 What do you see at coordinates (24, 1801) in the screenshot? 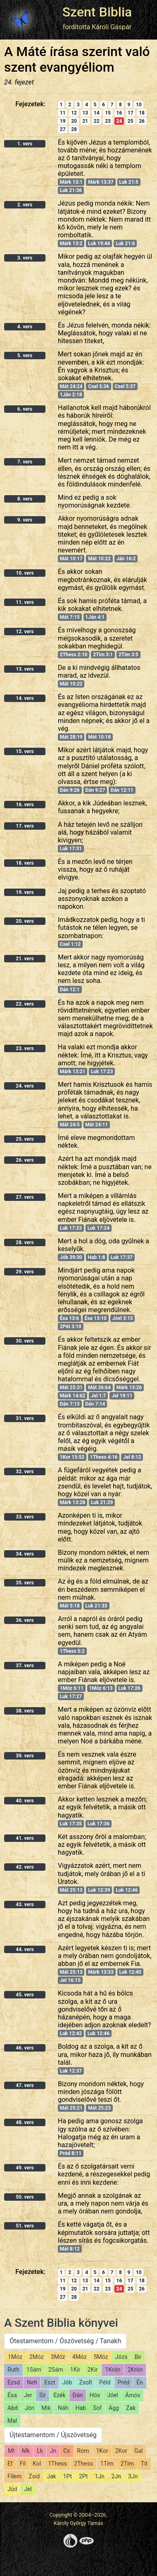
I see `40. vers` at bounding box center [24, 1801].